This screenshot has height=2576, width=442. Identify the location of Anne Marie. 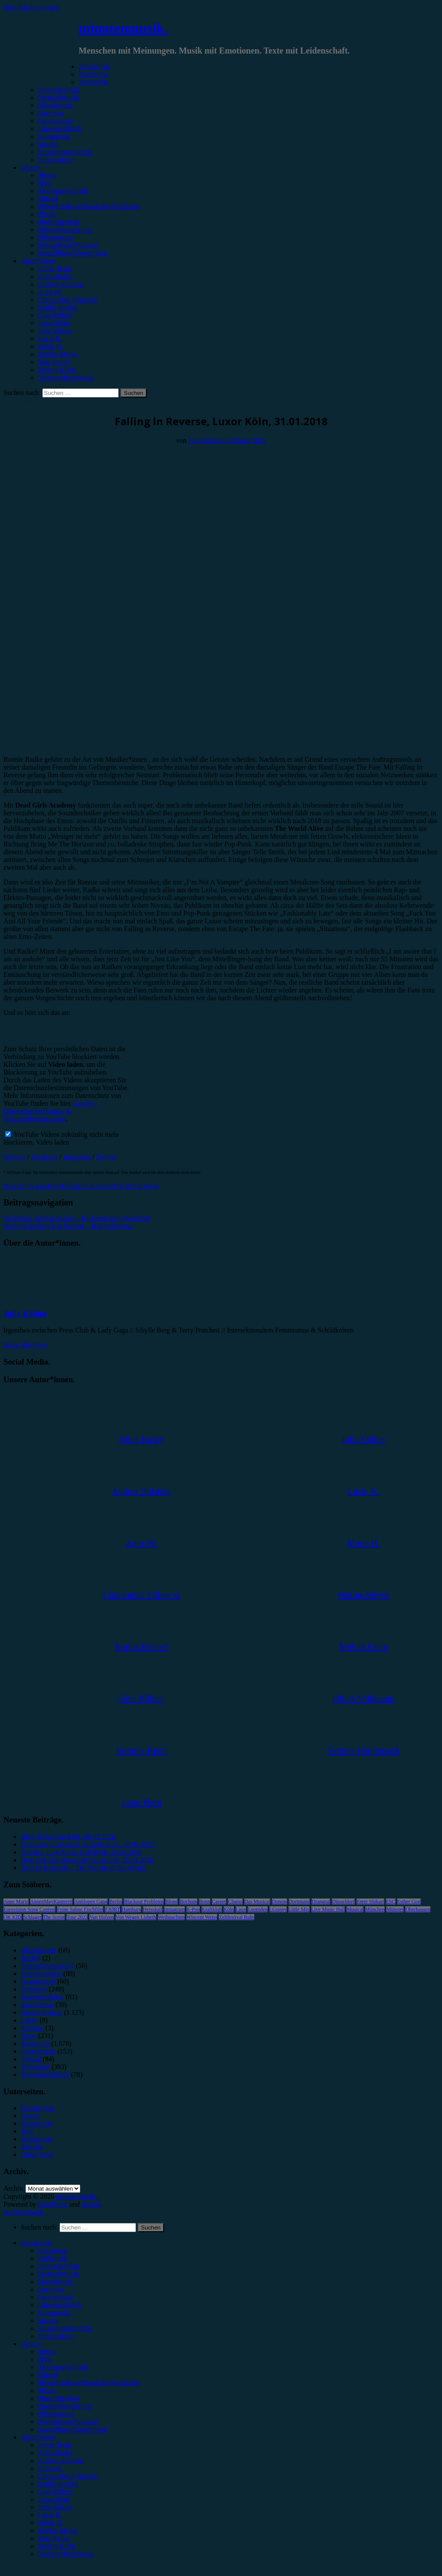
(15, 1902).